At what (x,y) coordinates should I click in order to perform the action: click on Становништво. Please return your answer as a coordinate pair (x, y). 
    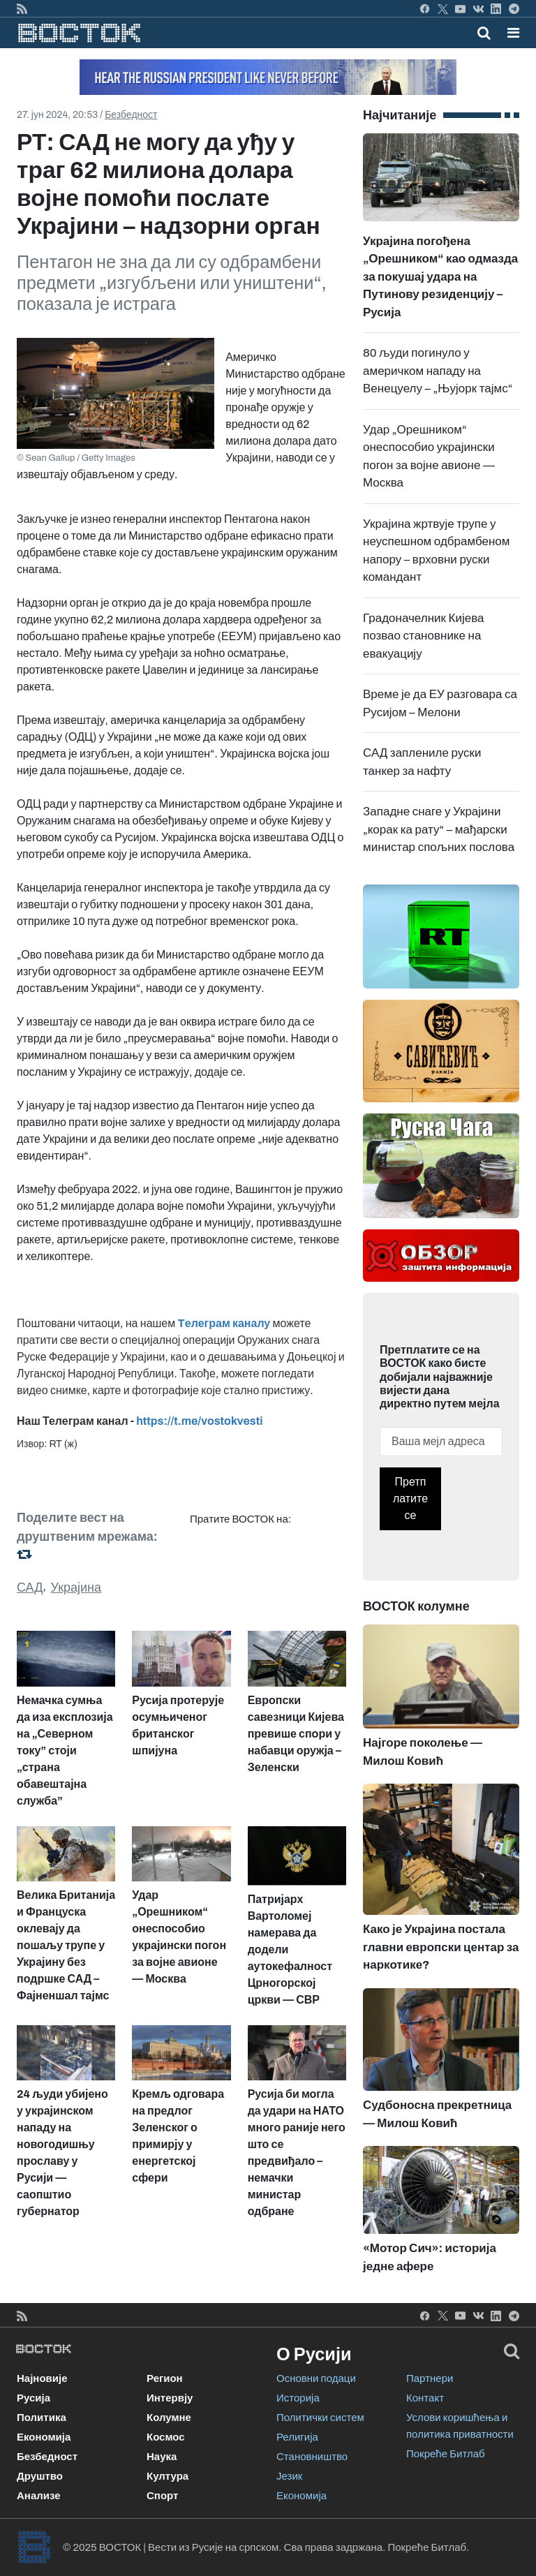
    Looking at the image, I should click on (312, 2456).